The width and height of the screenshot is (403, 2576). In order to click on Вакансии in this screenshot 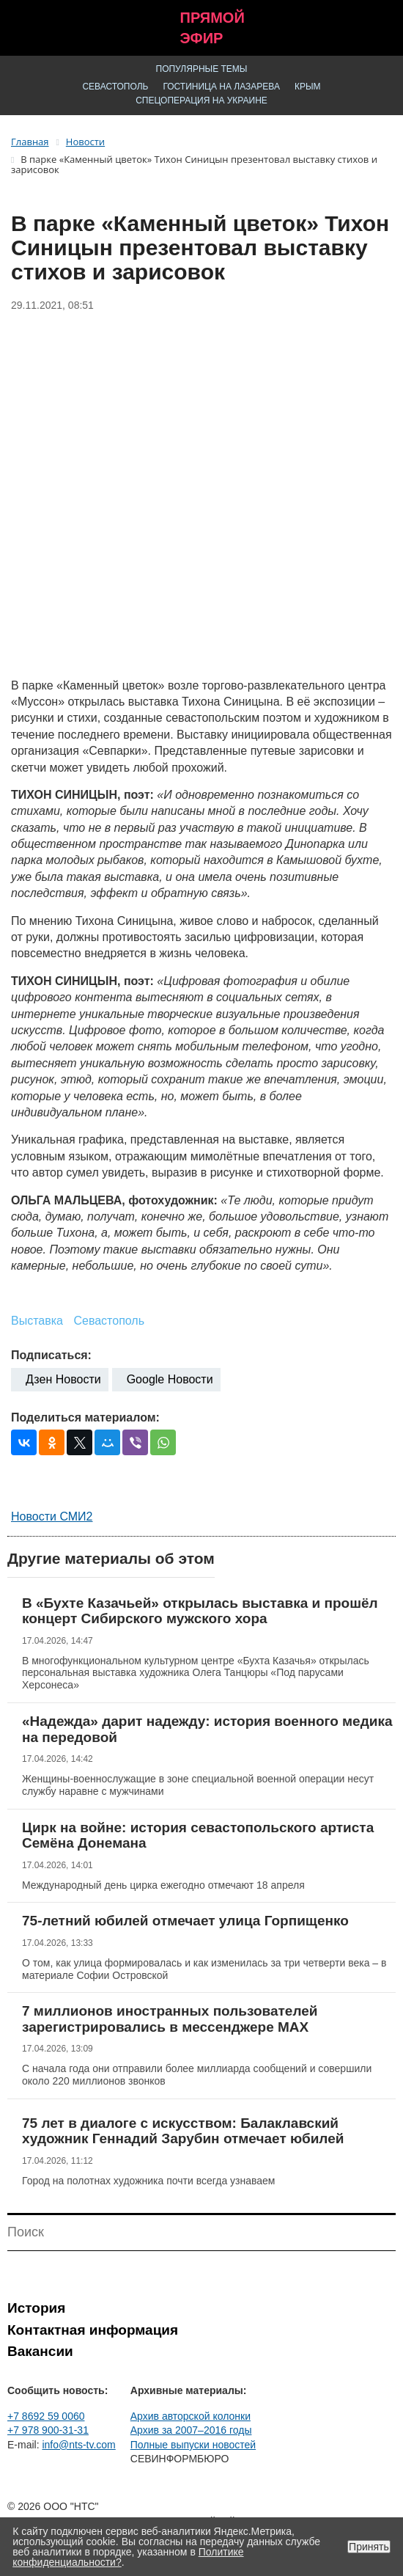, I will do `click(40, 2351)`.